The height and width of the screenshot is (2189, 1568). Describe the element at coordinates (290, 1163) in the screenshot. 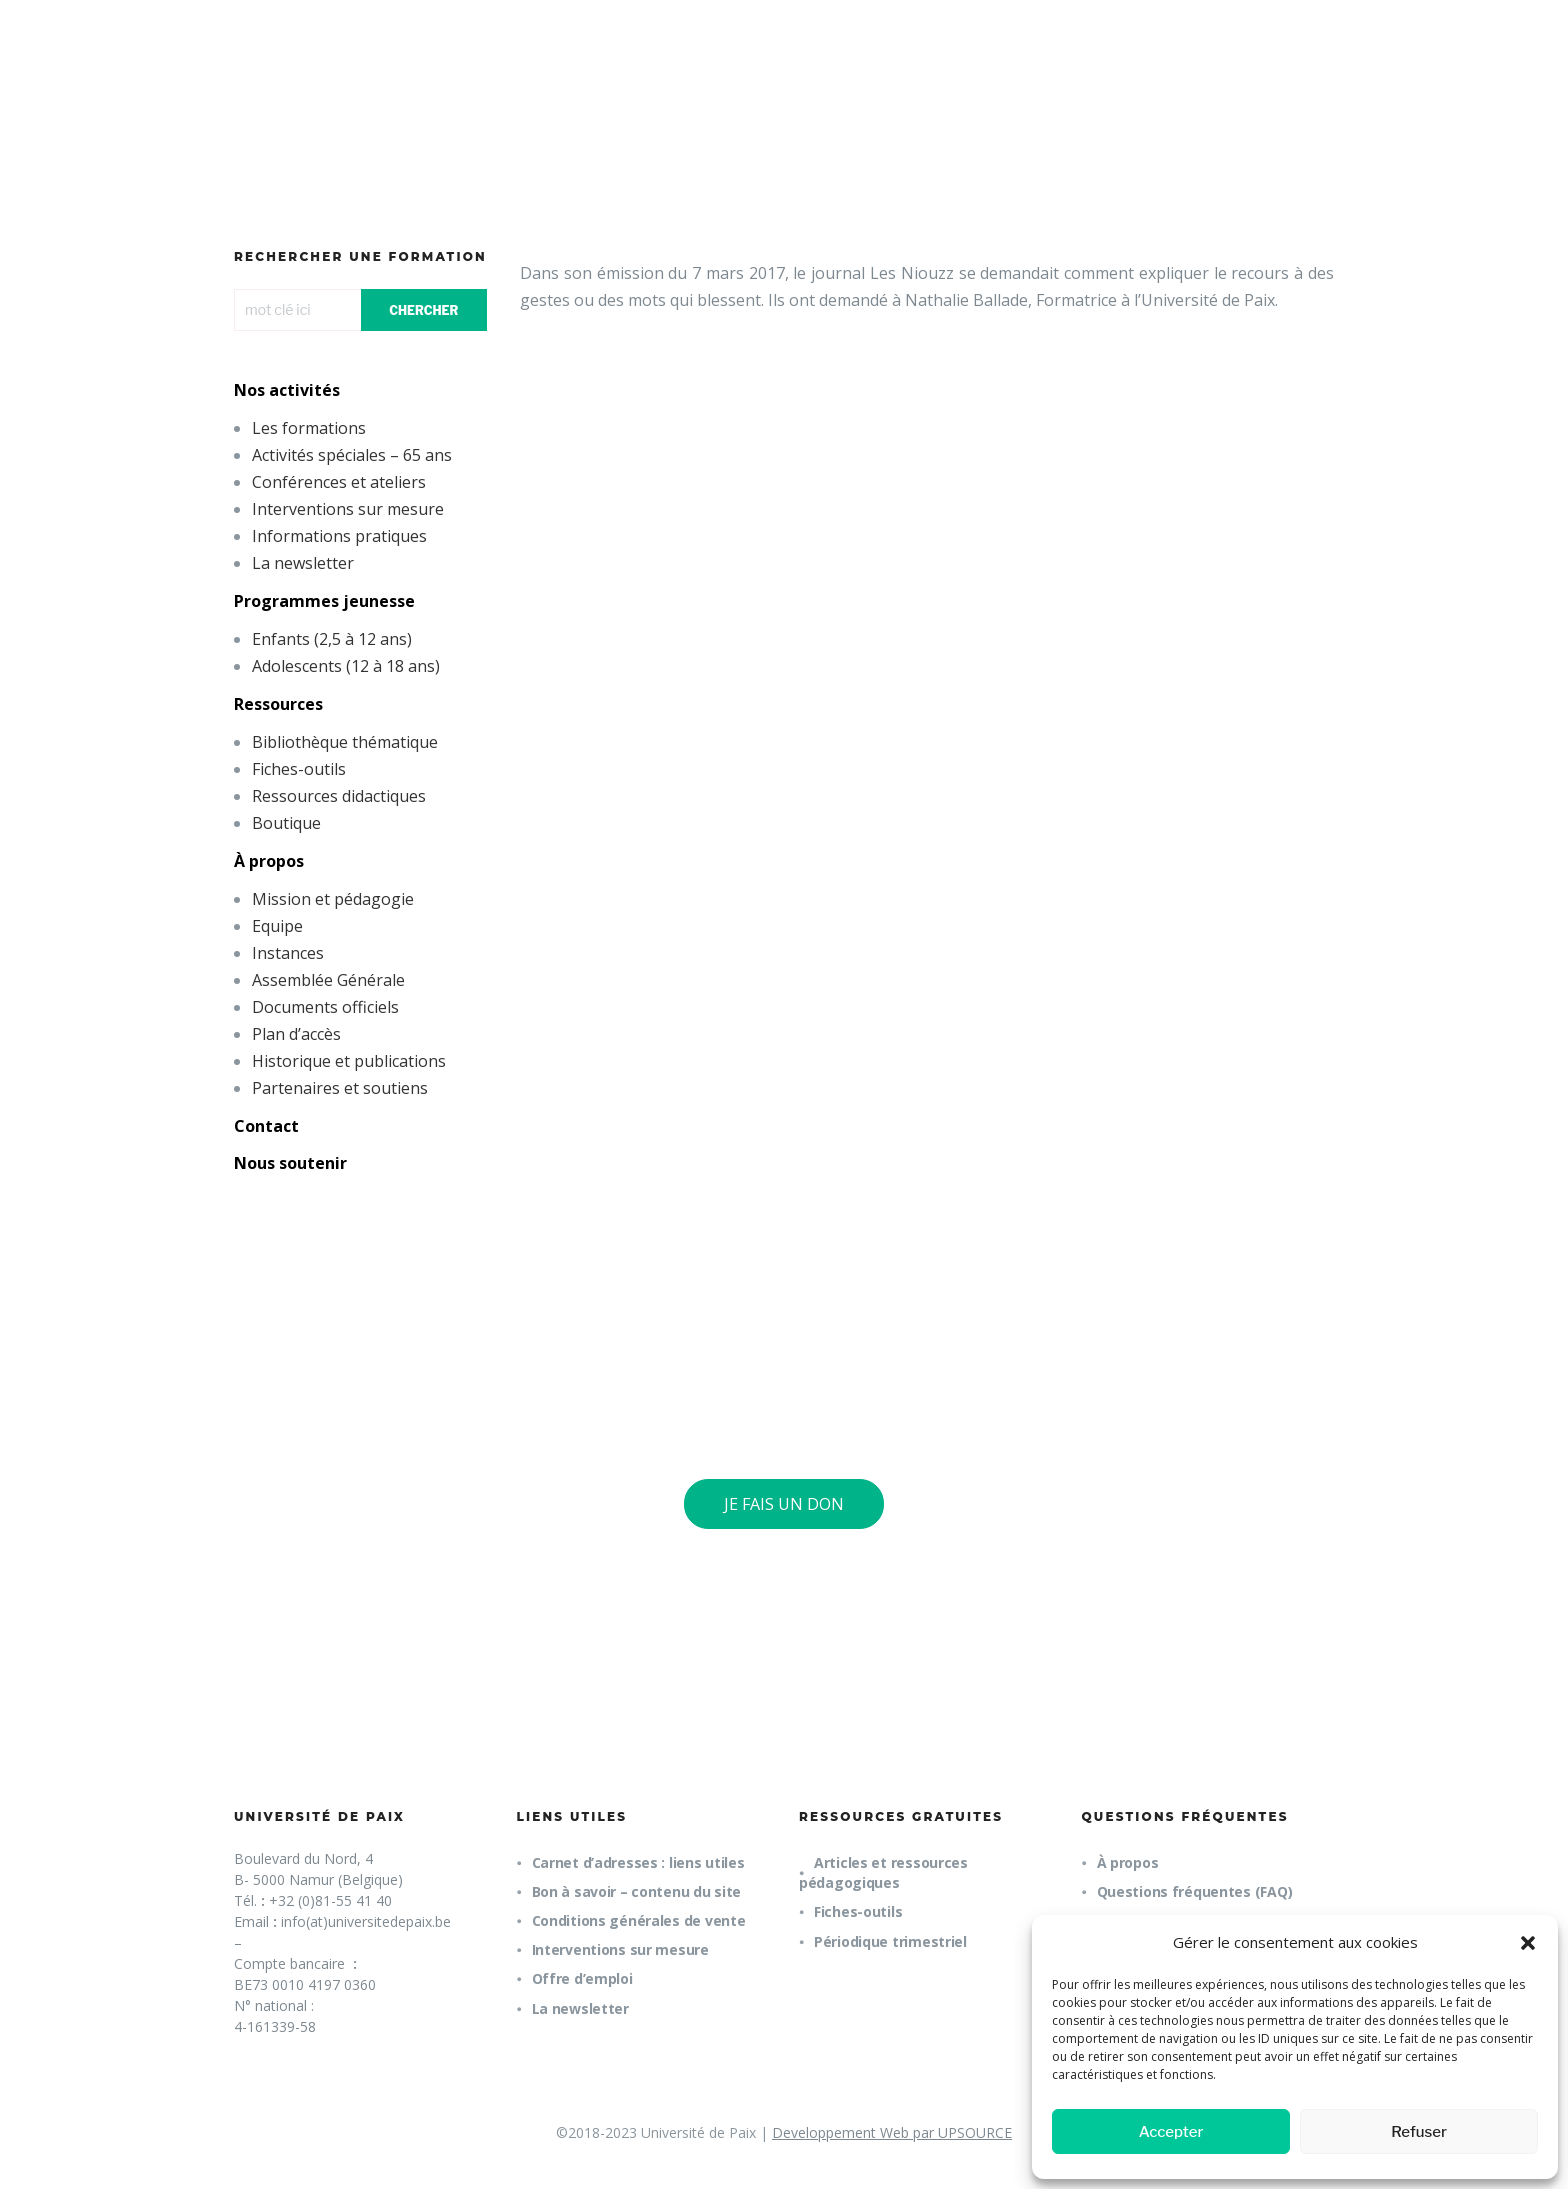

I see `Nous soutenir` at that location.